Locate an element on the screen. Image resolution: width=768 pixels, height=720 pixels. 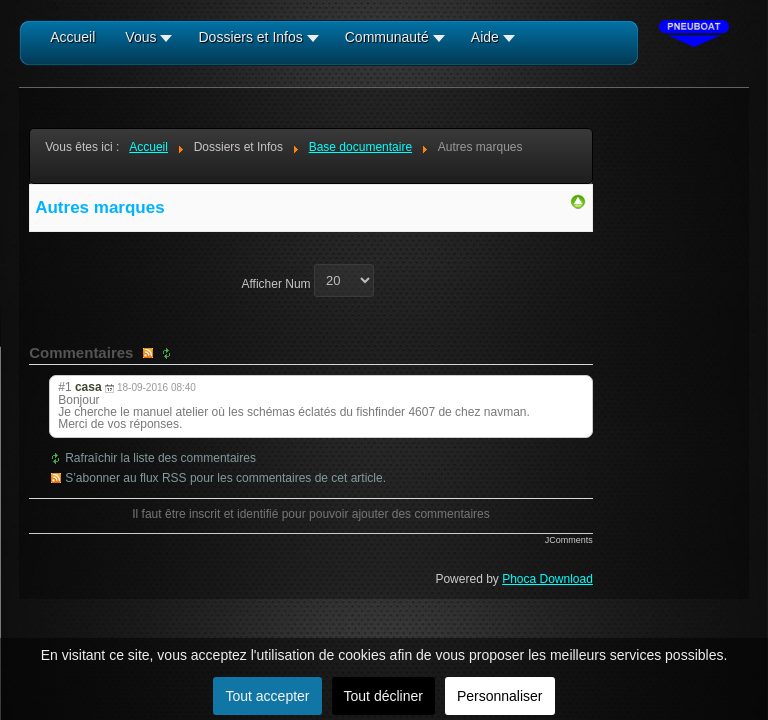
Tout accepter is located at coordinates (267, 696).